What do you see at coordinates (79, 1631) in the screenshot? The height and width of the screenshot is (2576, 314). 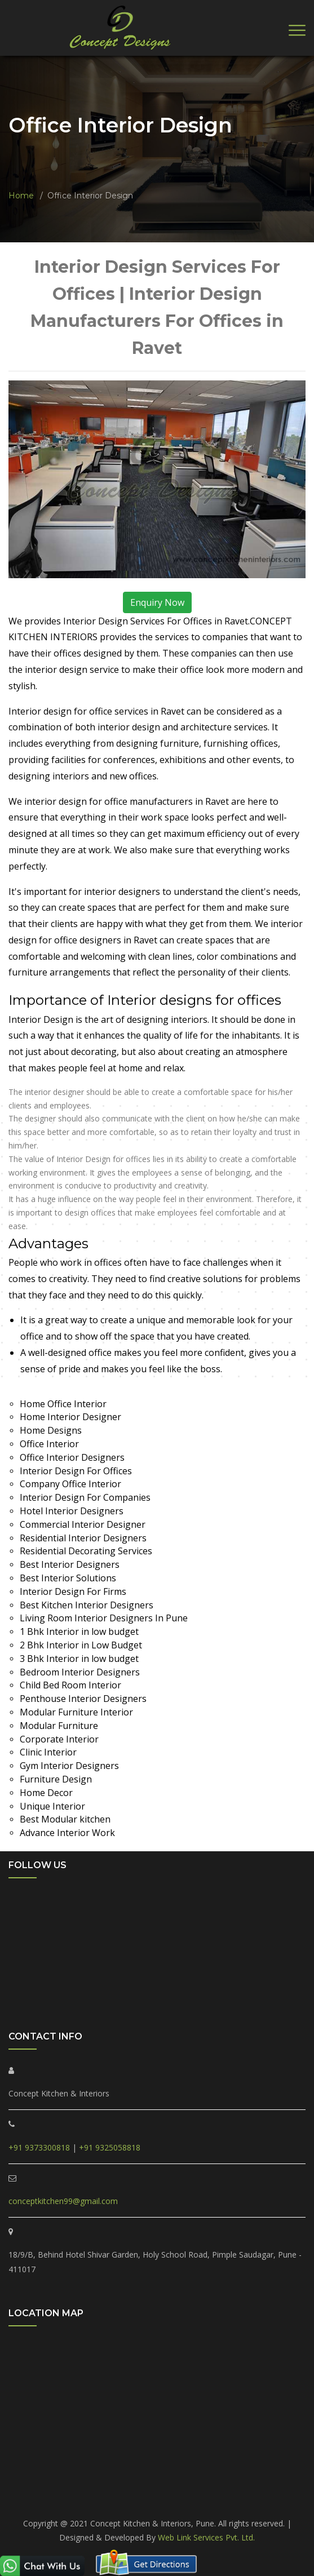 I see `1 Bhk Interior in low budget` at bounding box center [79, 1631].